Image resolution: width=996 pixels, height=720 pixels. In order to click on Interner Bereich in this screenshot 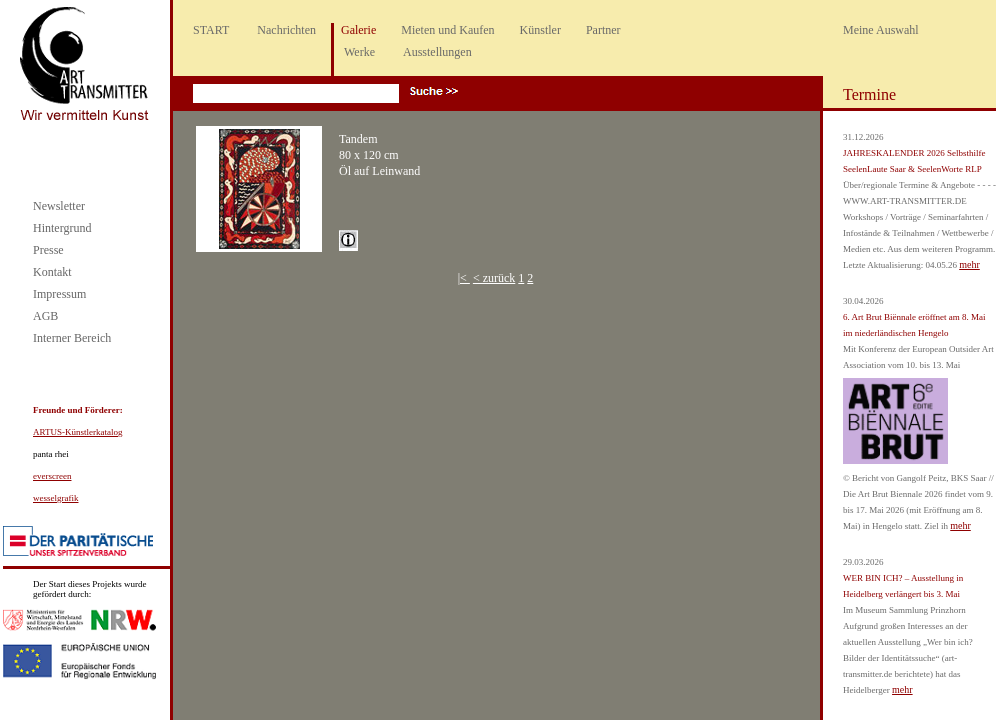, I will do `click(72, 338)`.